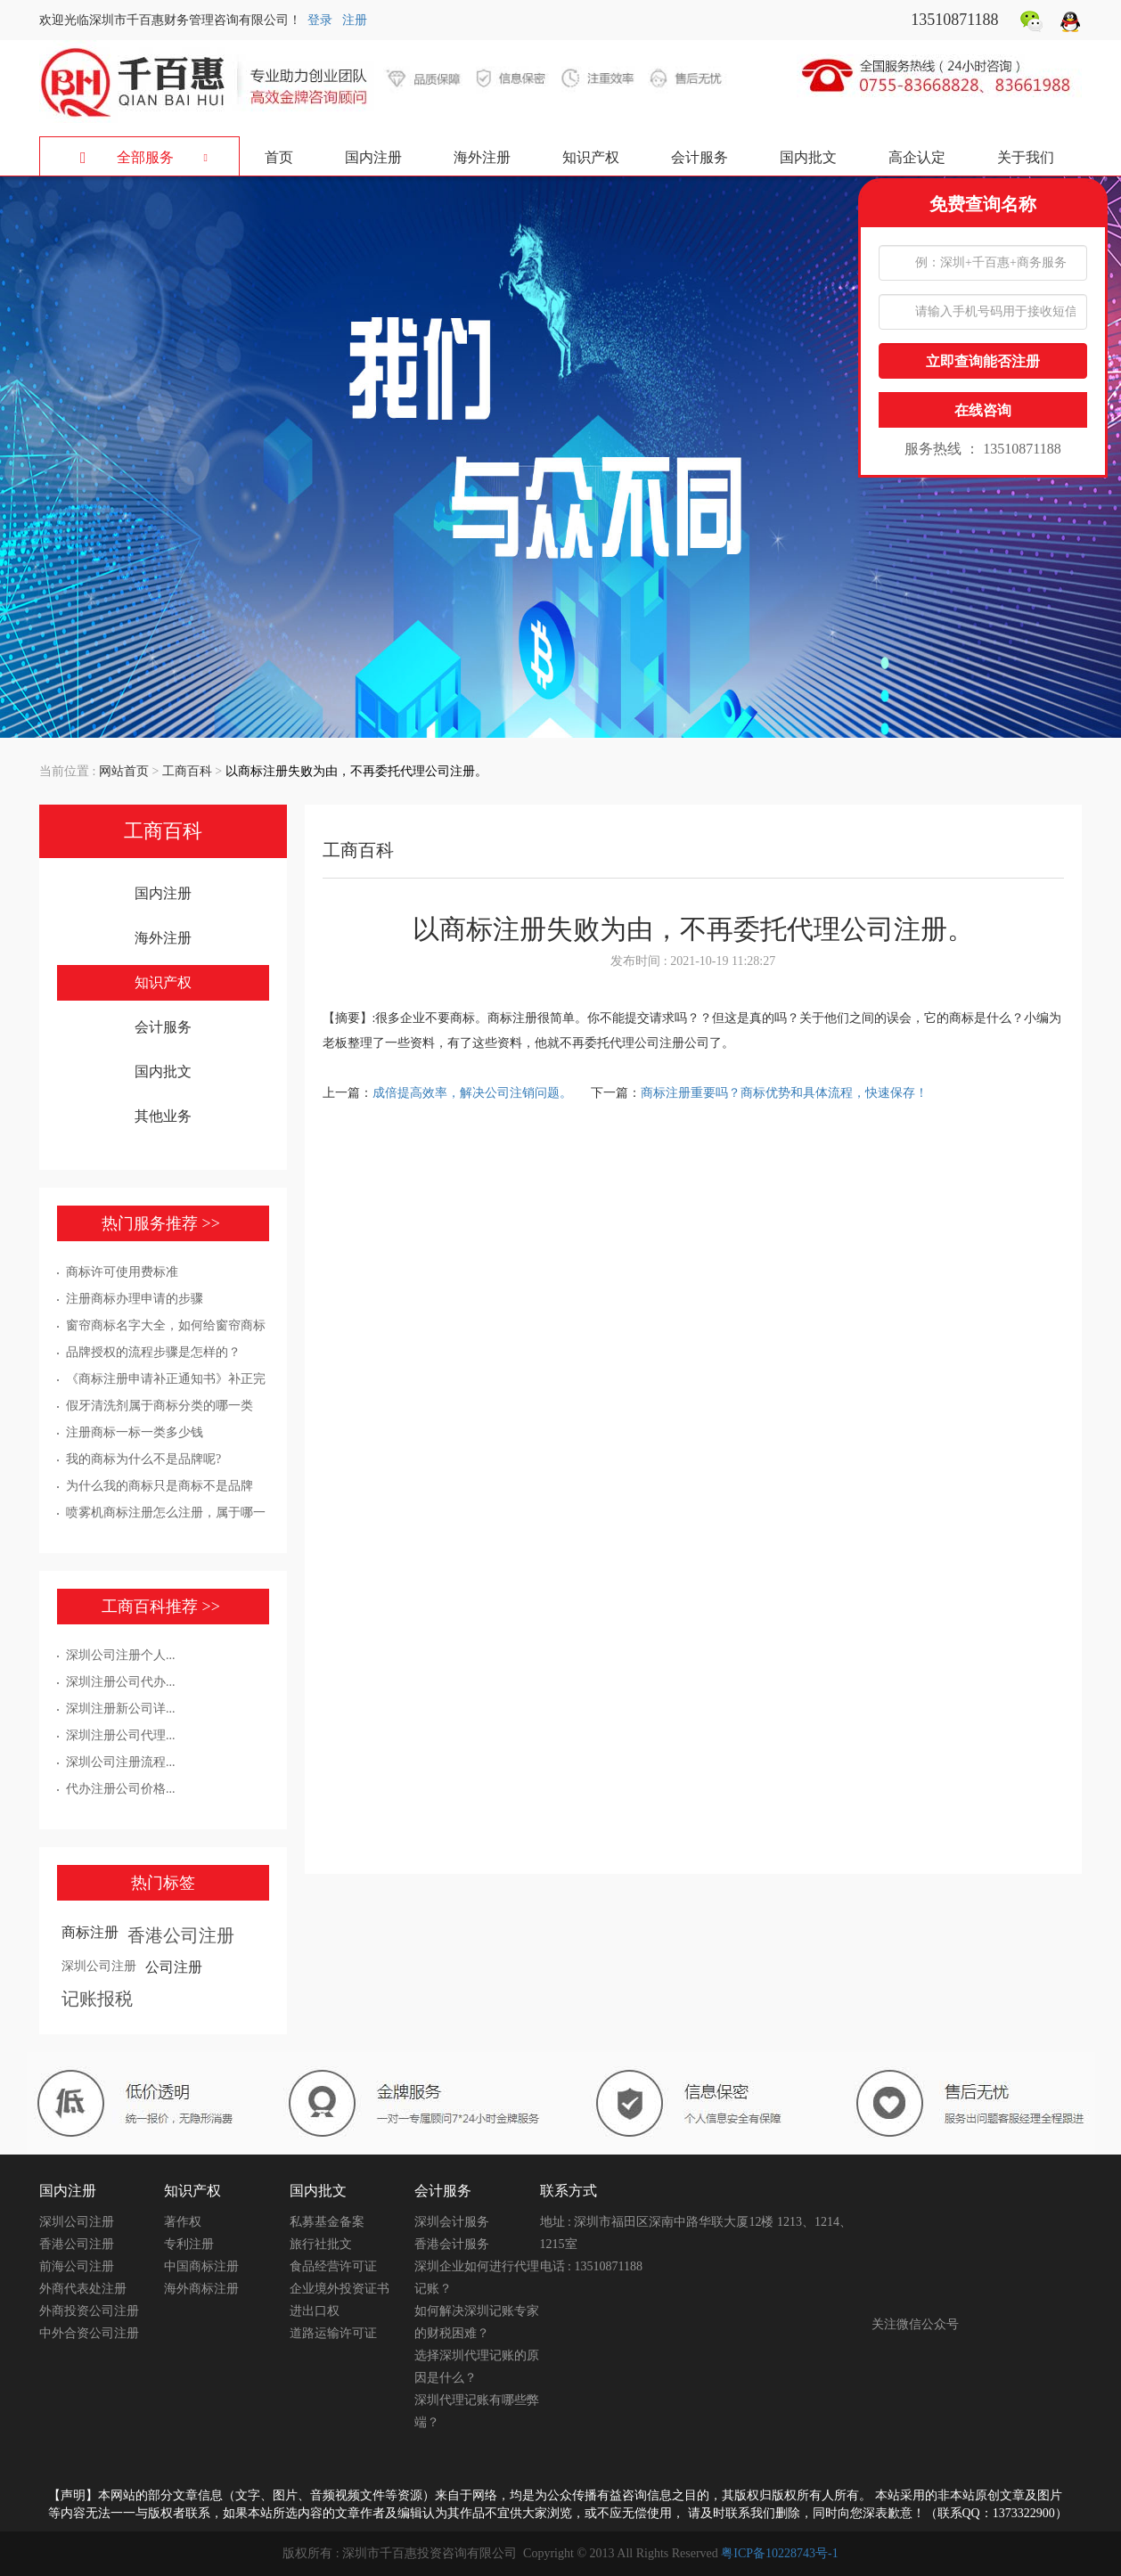 This screenshot has width=1121, height=2576. What do you see at coordinates (319, 20) in the screenshot?
I see `登录` at bounding box center [319, 20].